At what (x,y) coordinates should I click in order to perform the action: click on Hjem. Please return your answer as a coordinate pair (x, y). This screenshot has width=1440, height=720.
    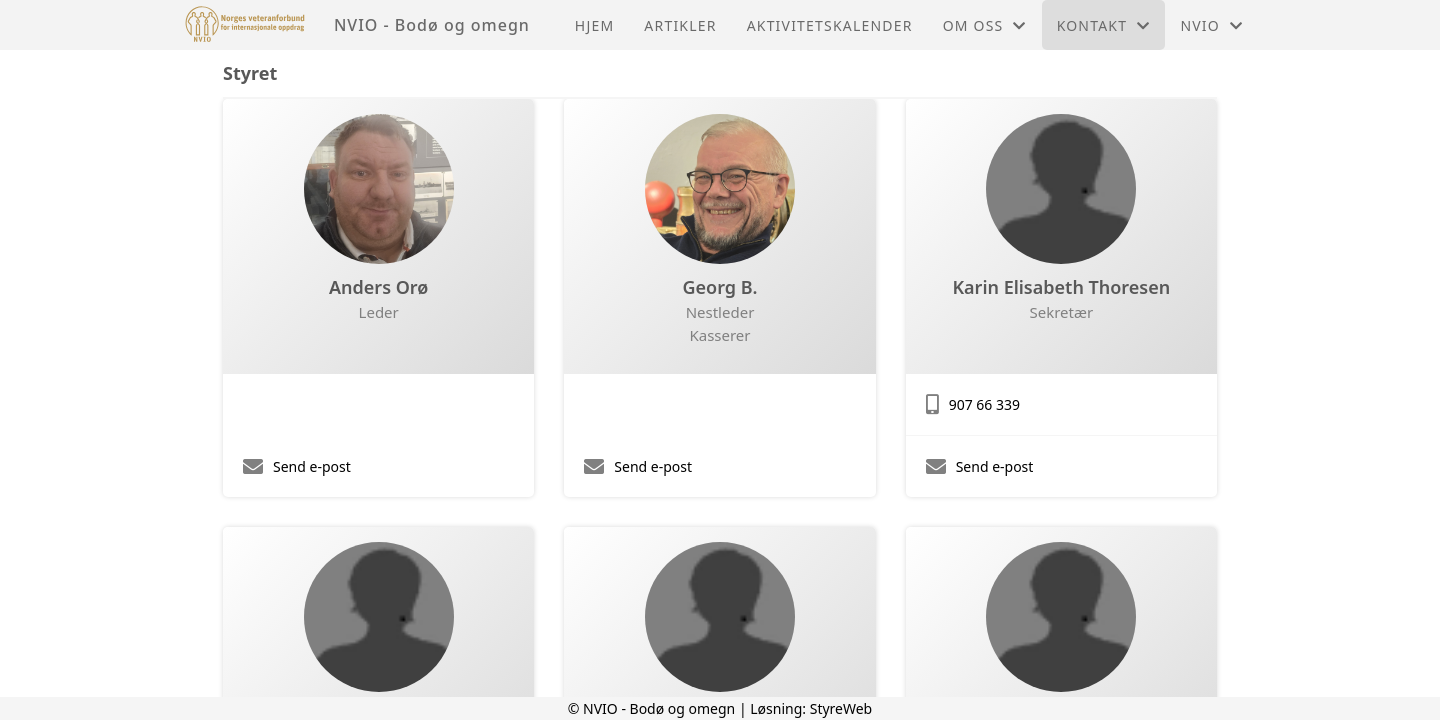
    Looking at the image, I should click on (594, 25).